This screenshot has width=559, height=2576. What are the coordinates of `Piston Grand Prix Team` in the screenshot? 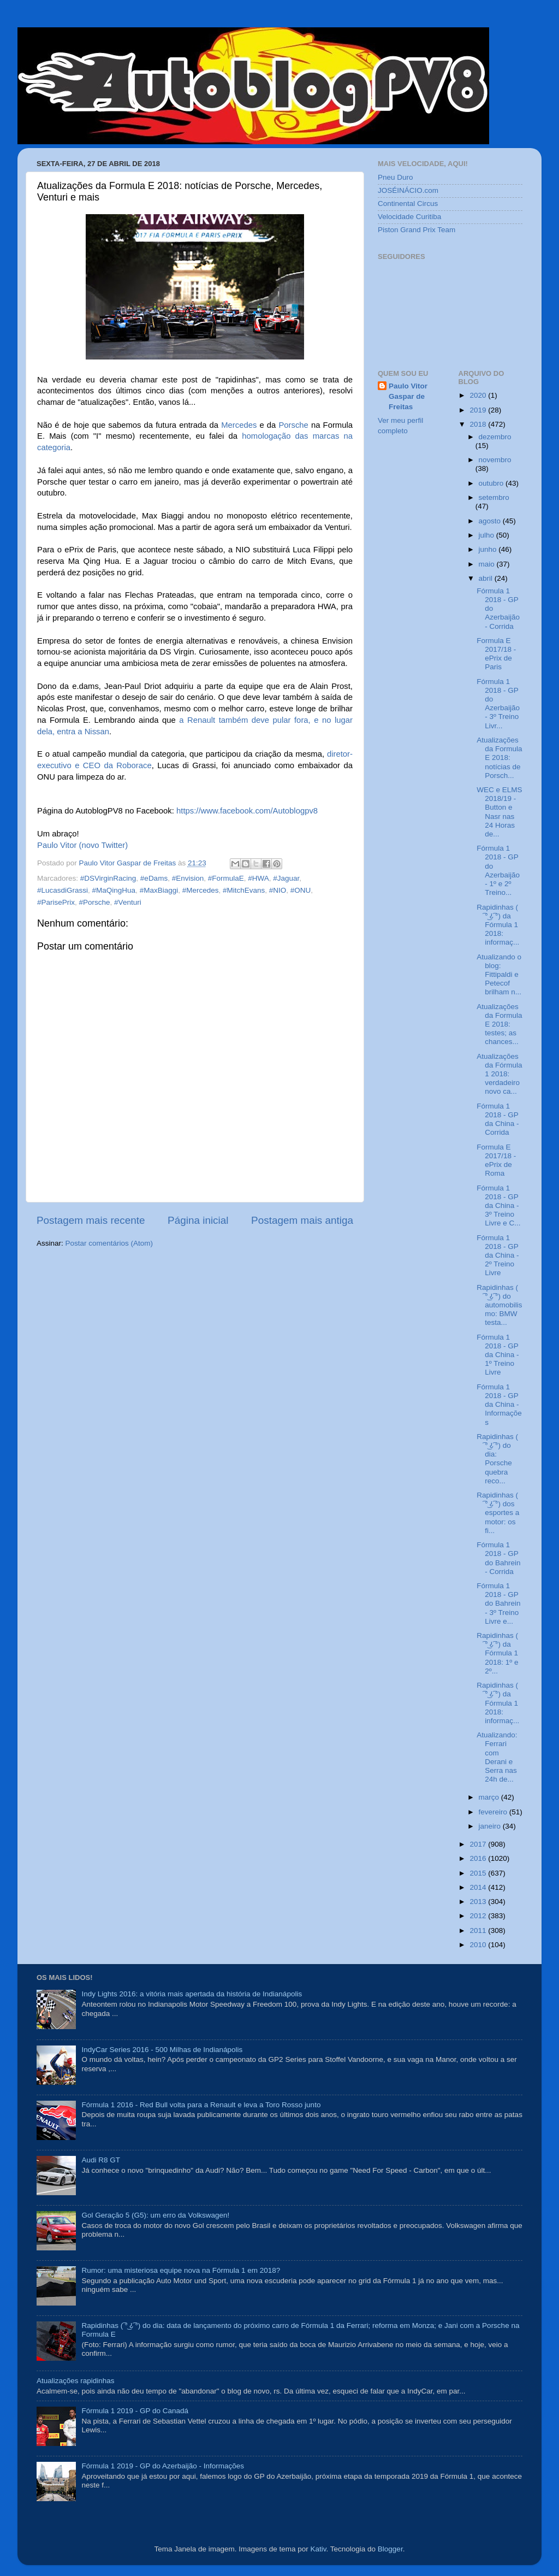 It's located at (416, 230).